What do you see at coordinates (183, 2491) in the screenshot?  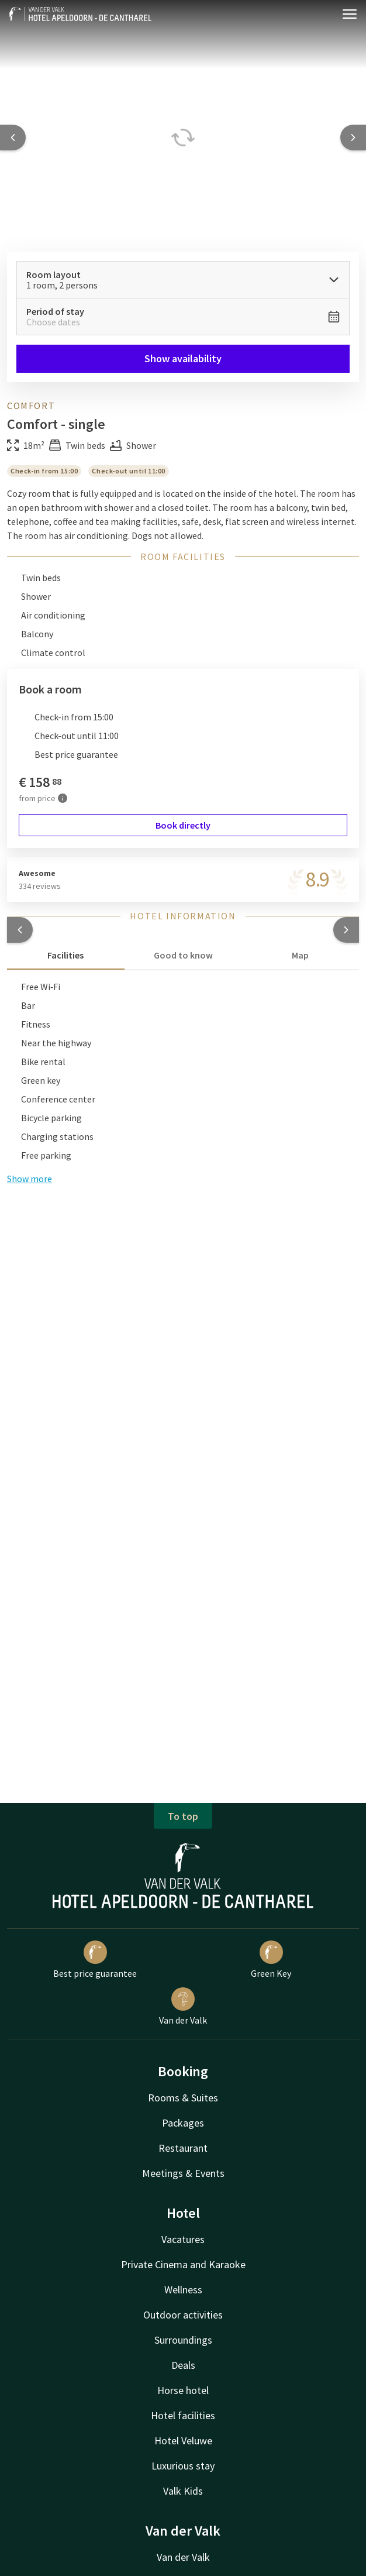 I see `Valk Kids` at bounding box center [183, 2491].